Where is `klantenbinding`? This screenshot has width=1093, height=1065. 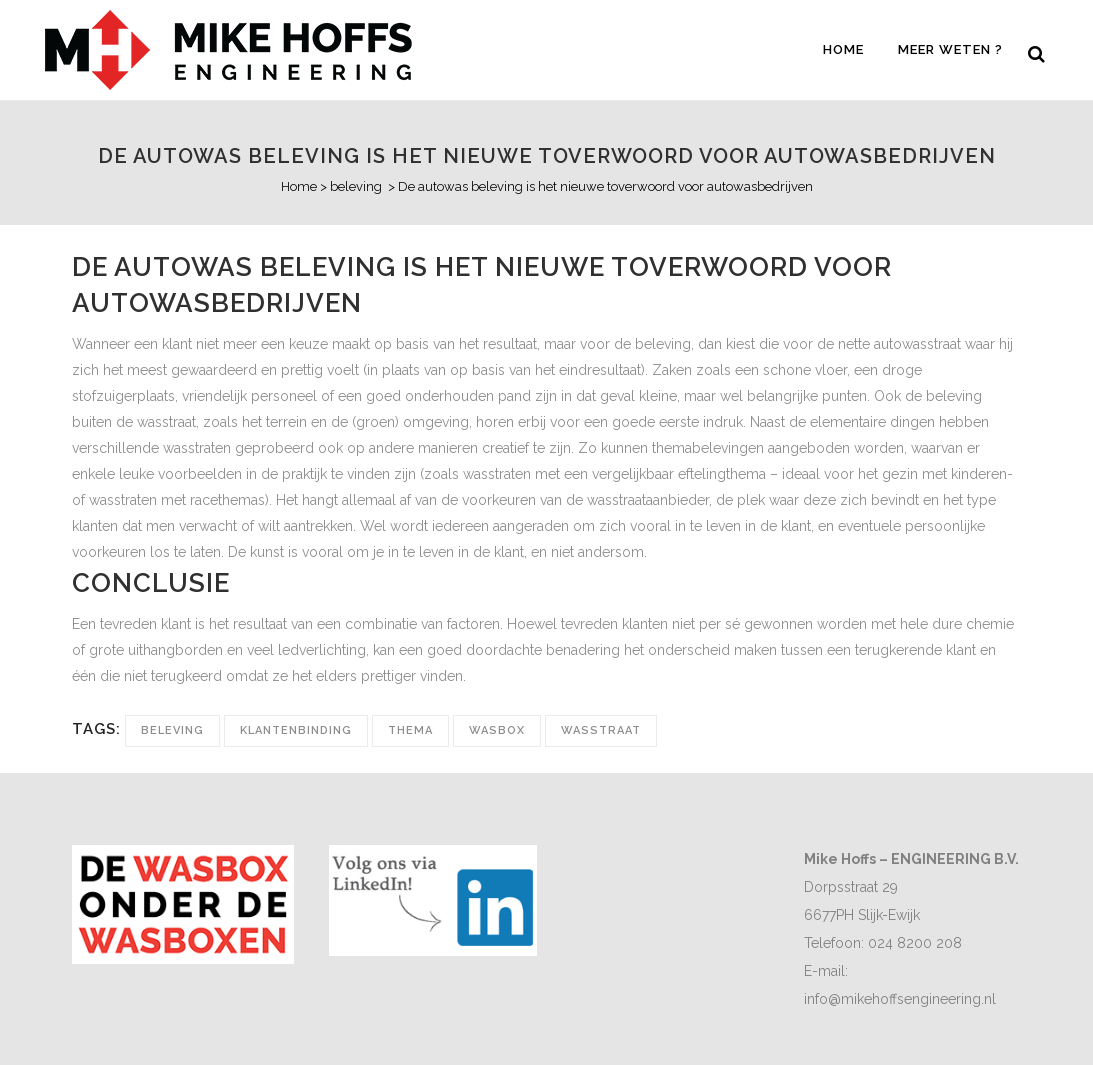
klantenbinding is located at coordinates (296, 730).